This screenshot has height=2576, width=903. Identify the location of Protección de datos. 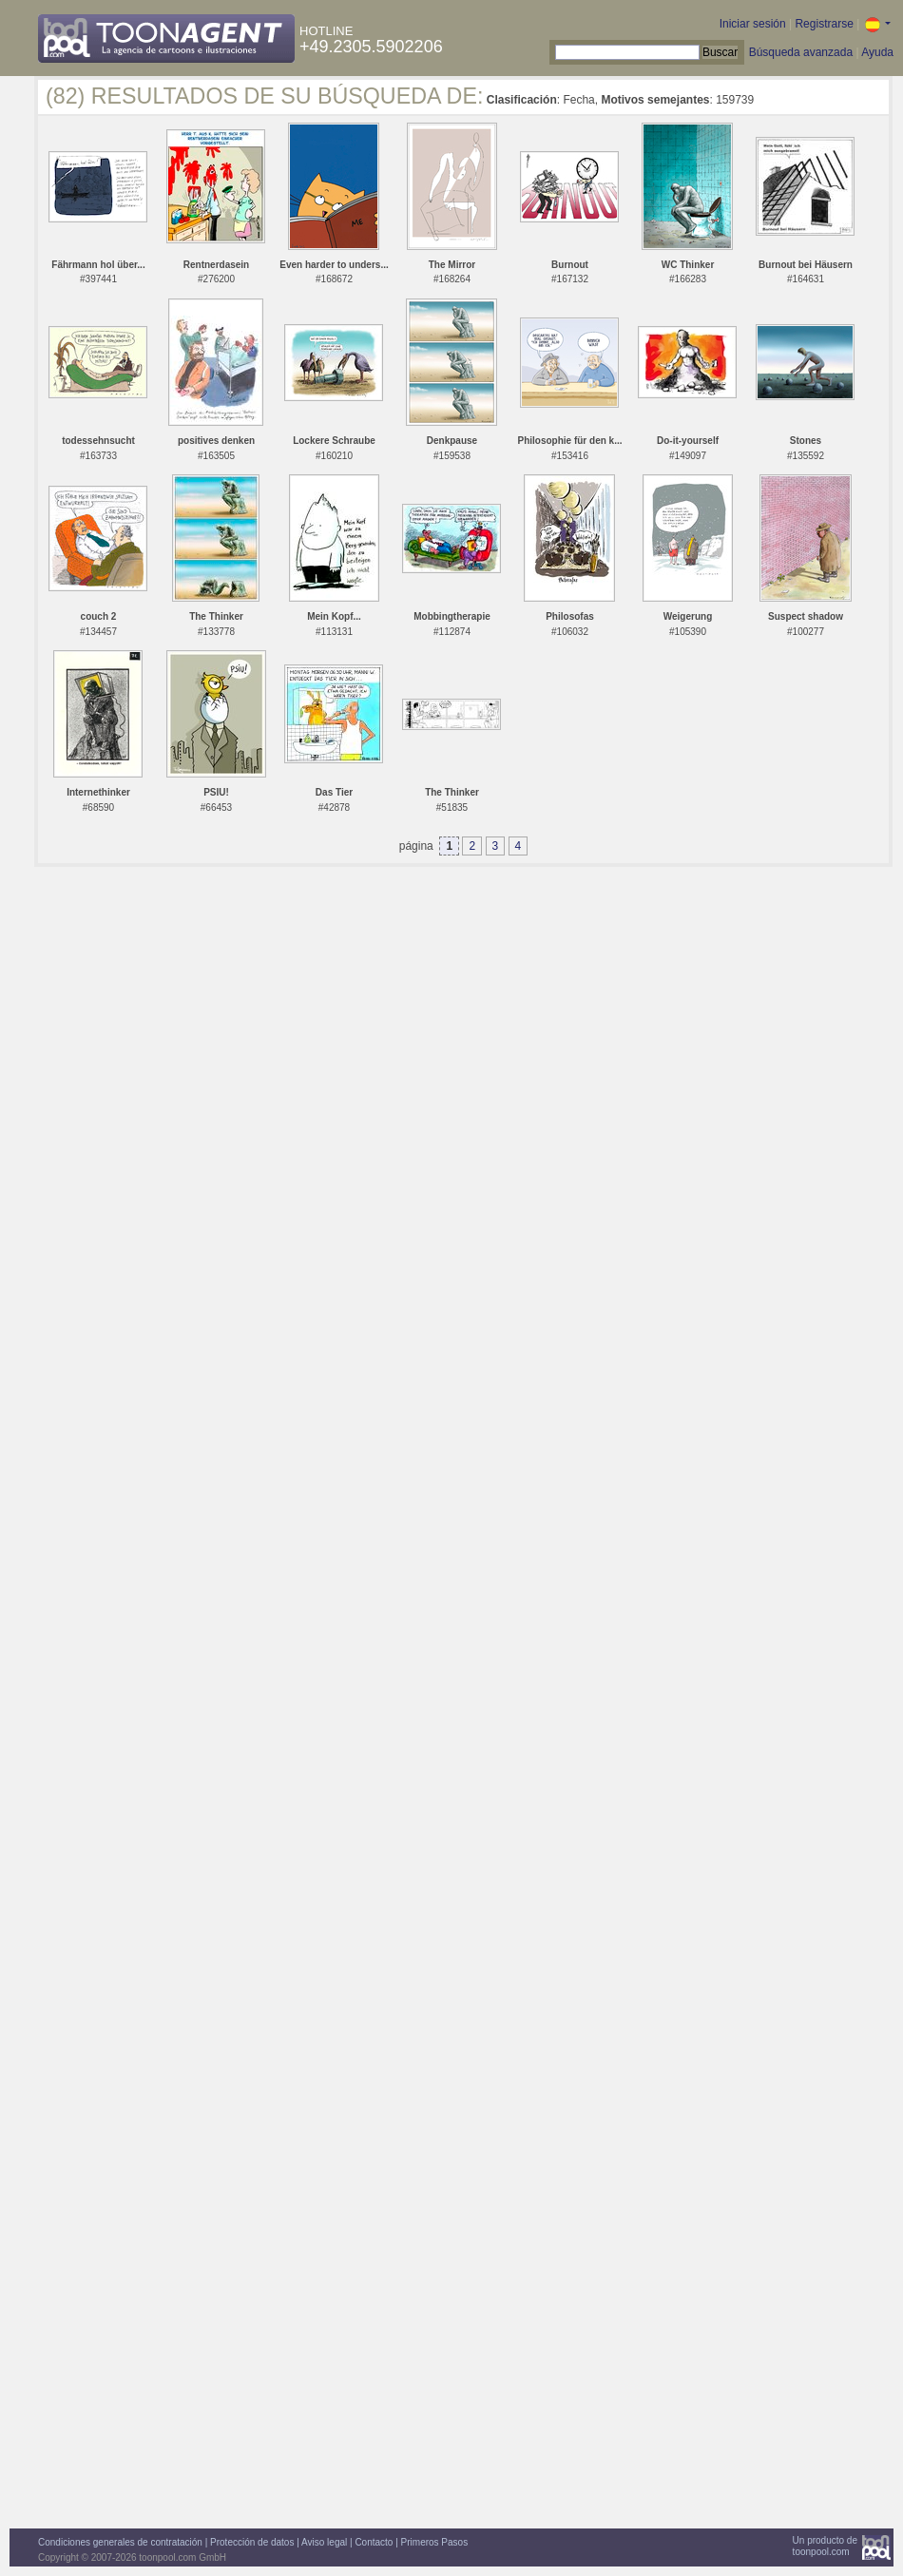
(252, 2542).